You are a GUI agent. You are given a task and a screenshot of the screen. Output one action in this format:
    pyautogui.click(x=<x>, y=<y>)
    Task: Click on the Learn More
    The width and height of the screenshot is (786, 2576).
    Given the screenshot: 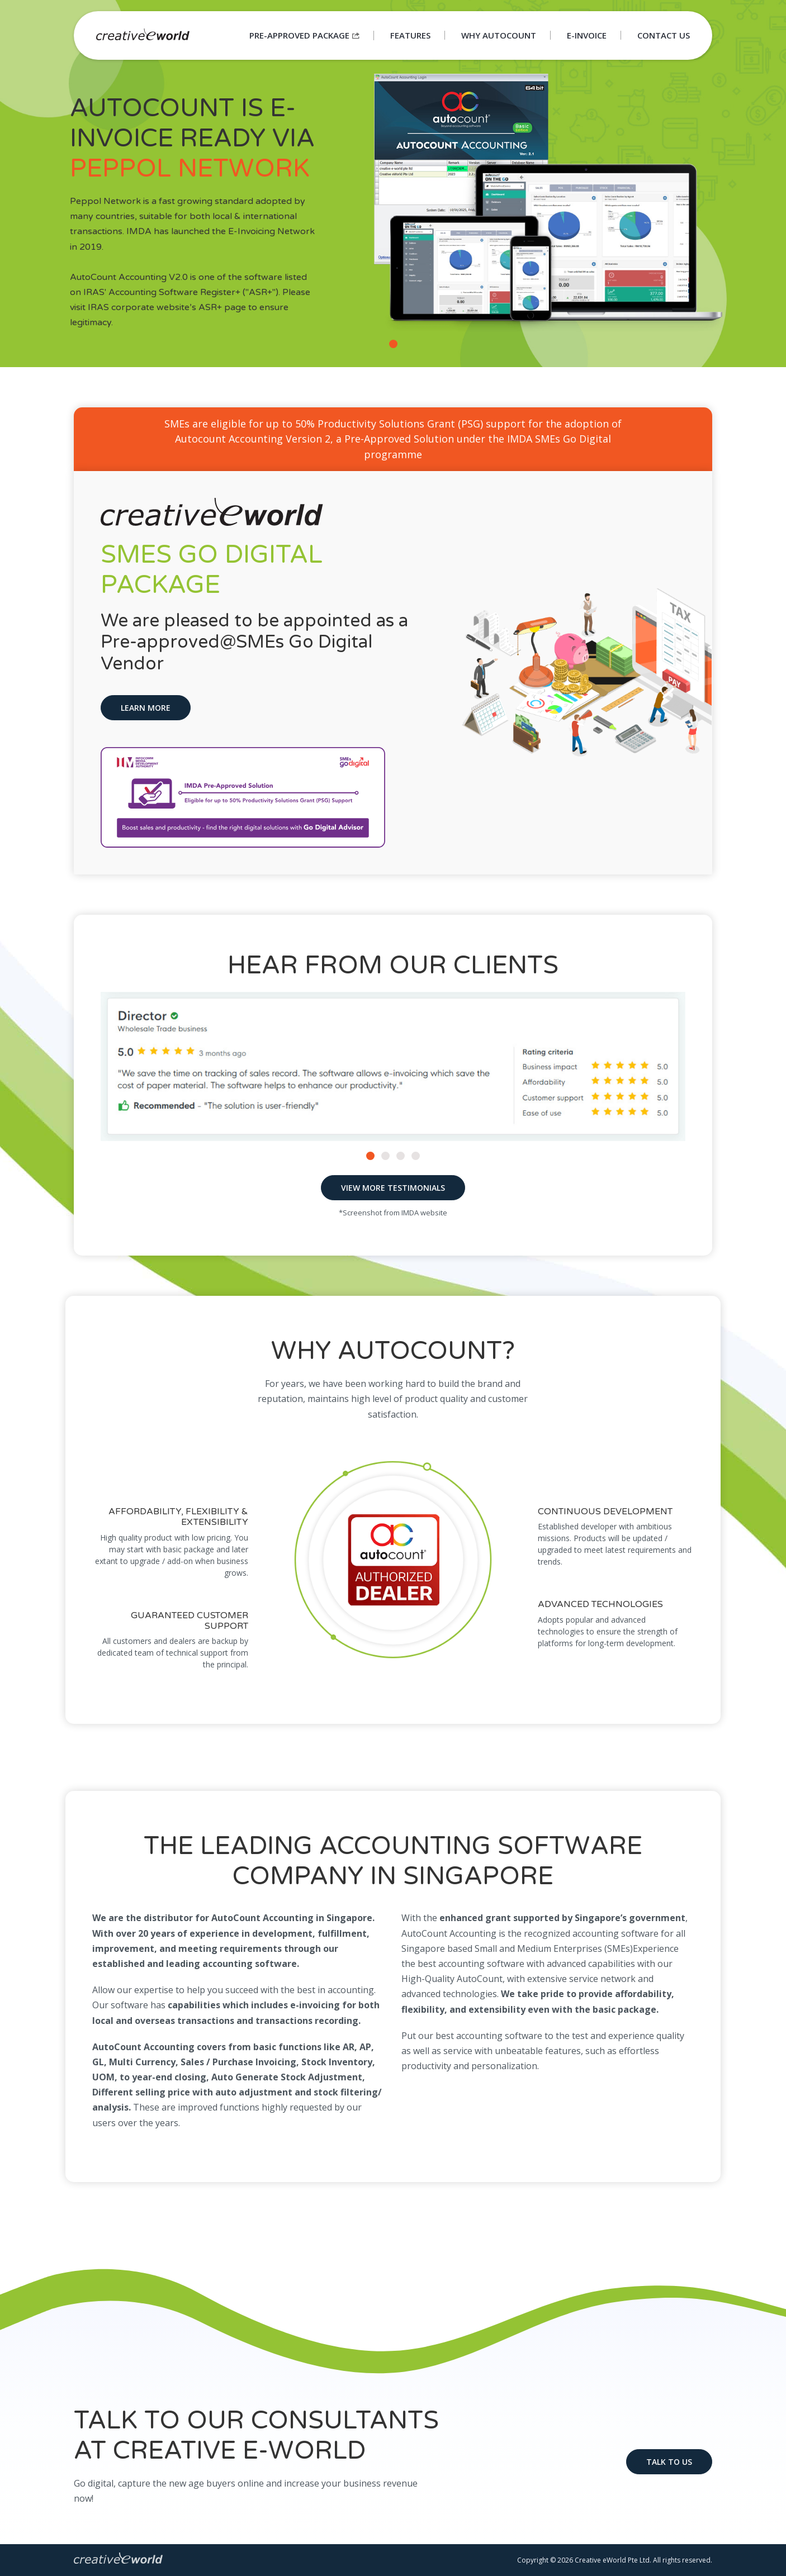 What is the action you would take?
    pyautogui.click(x=146, y=707)
    